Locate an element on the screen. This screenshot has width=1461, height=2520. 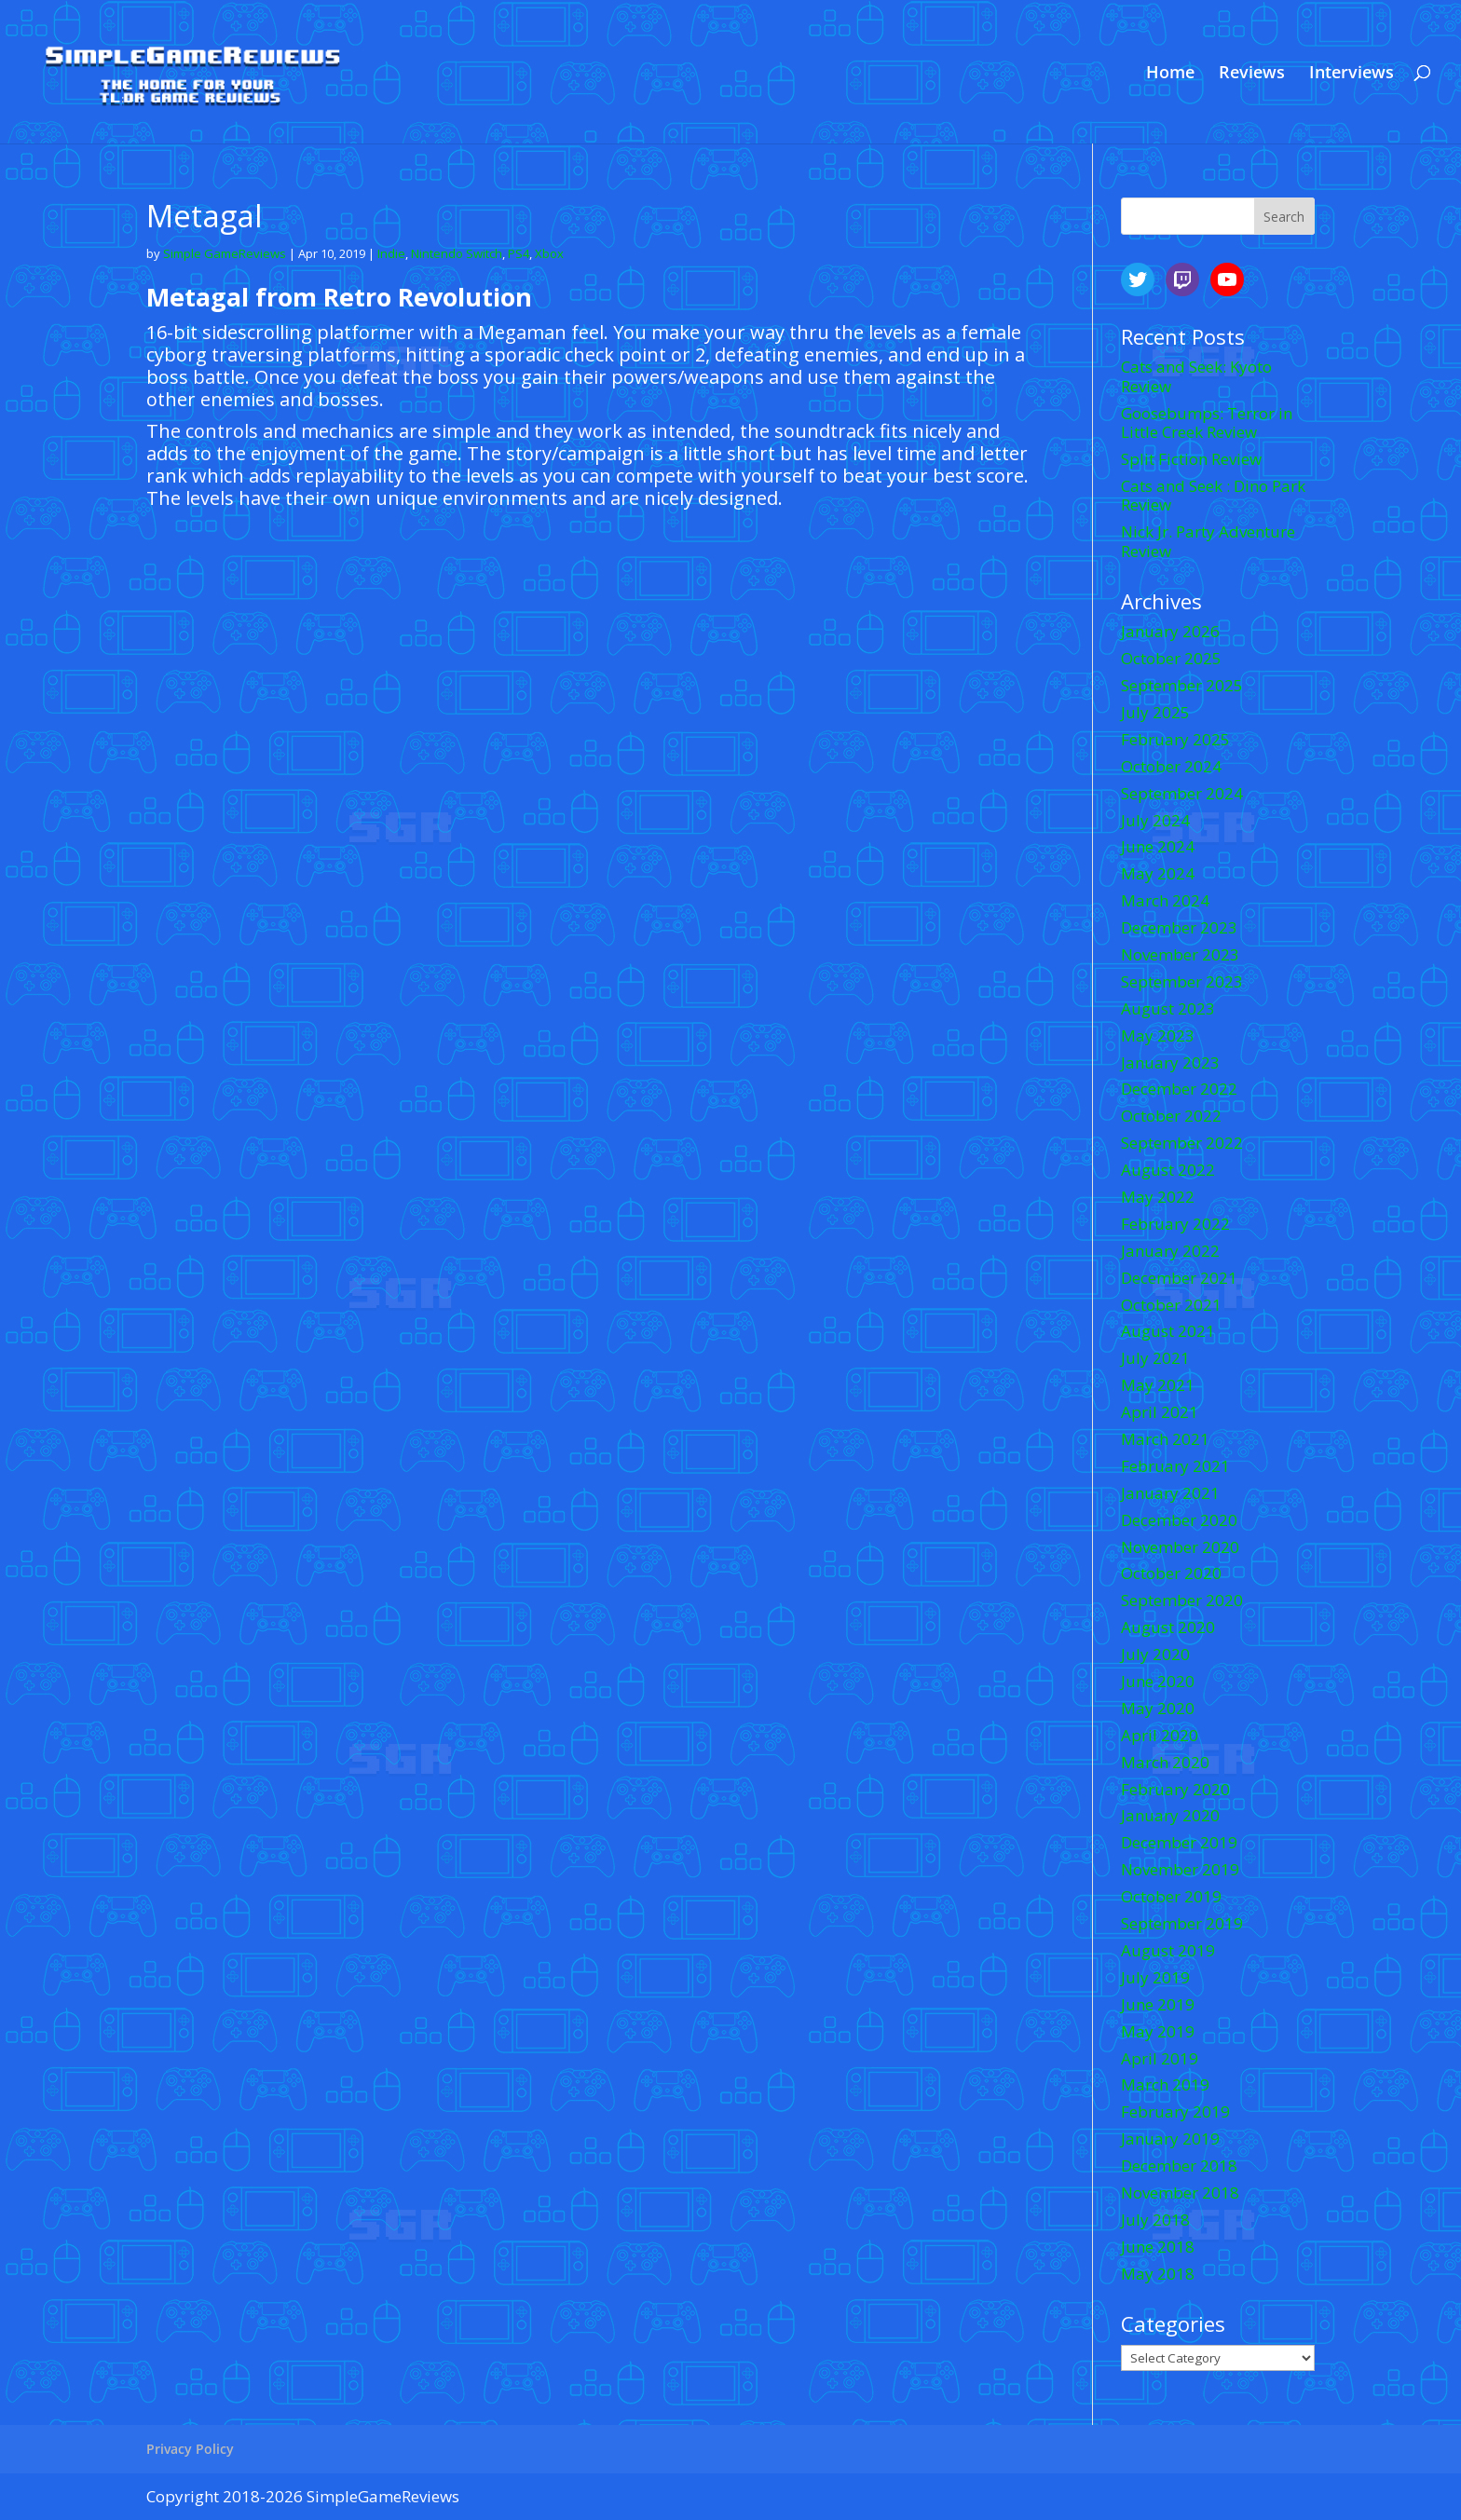
July 2021 is located at coordinates (1155, 1358).